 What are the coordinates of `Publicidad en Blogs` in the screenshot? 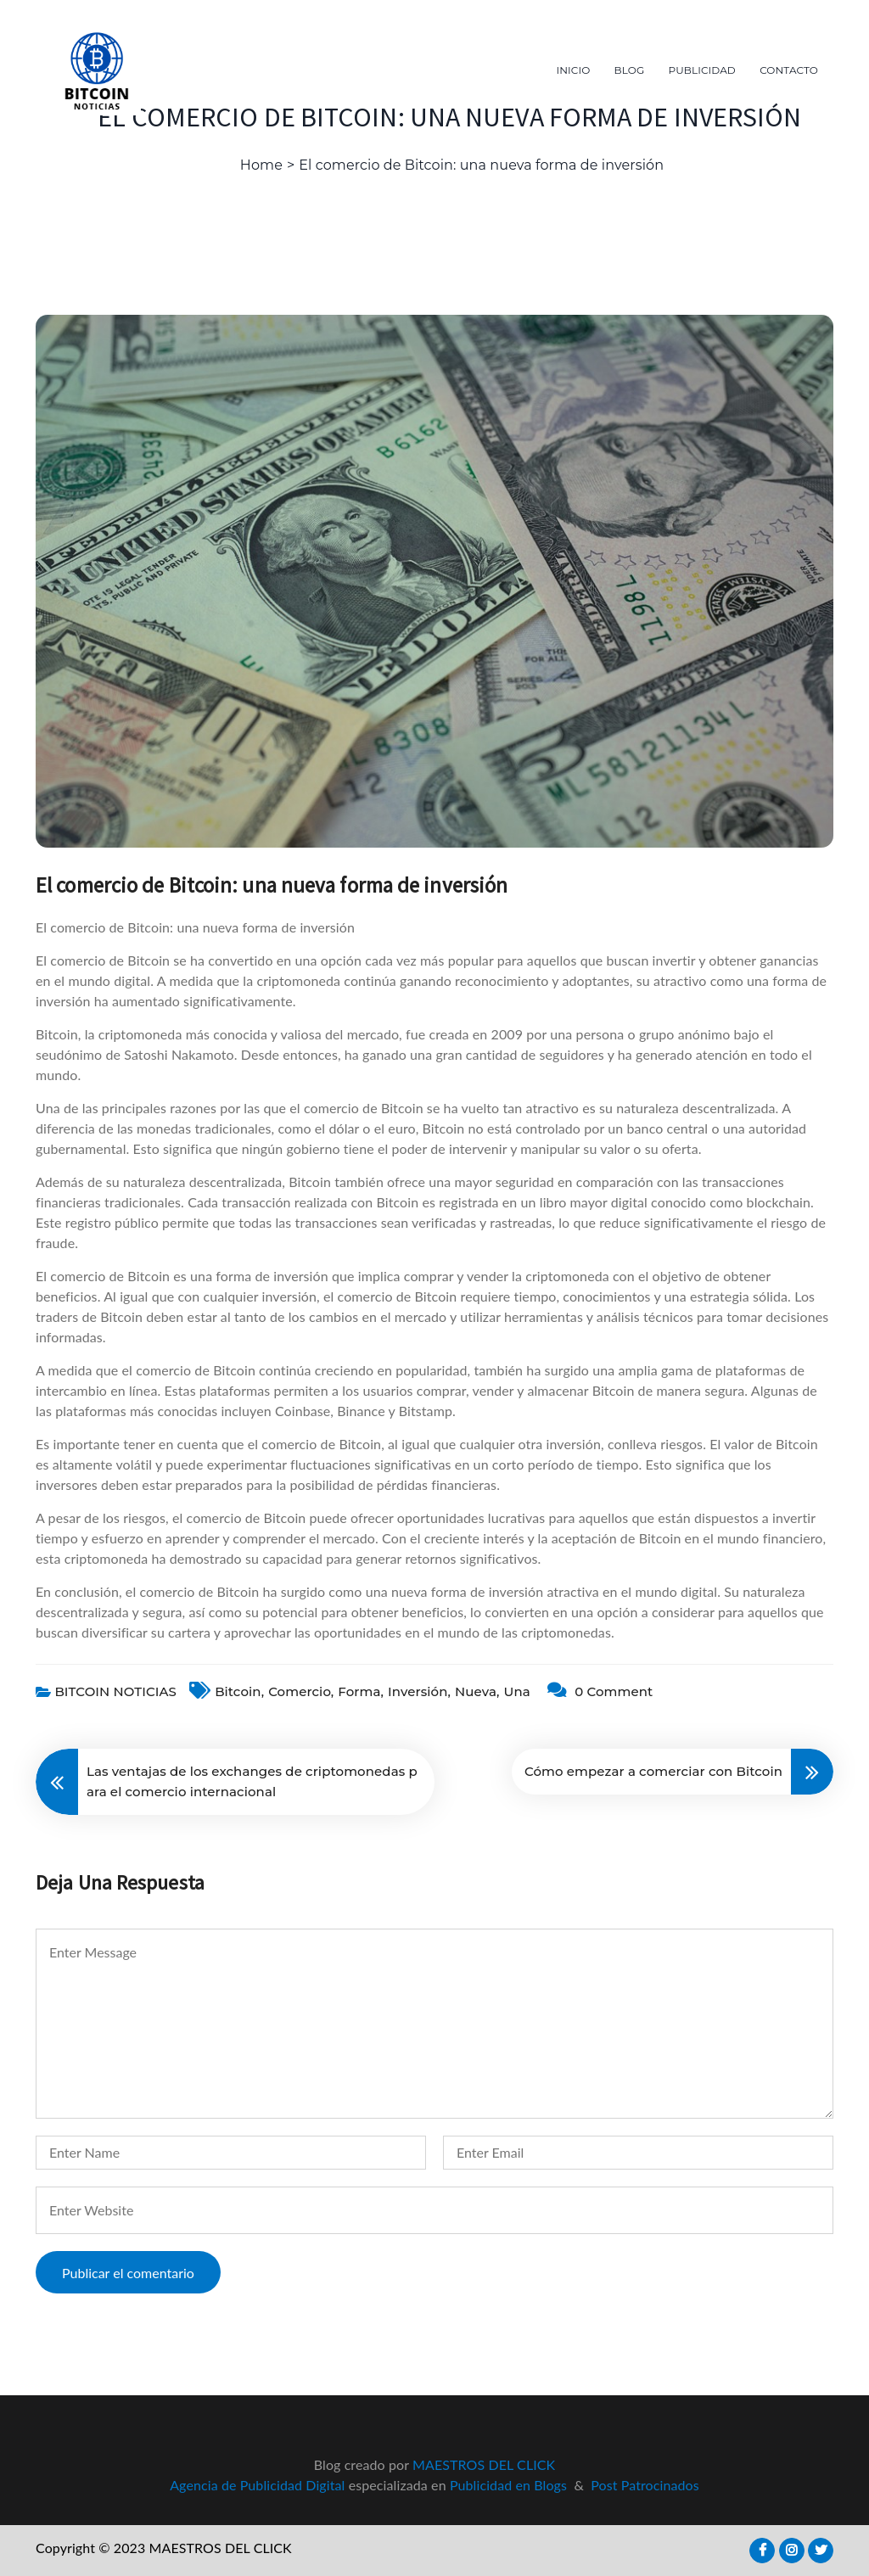 It's located at (508, 2485).